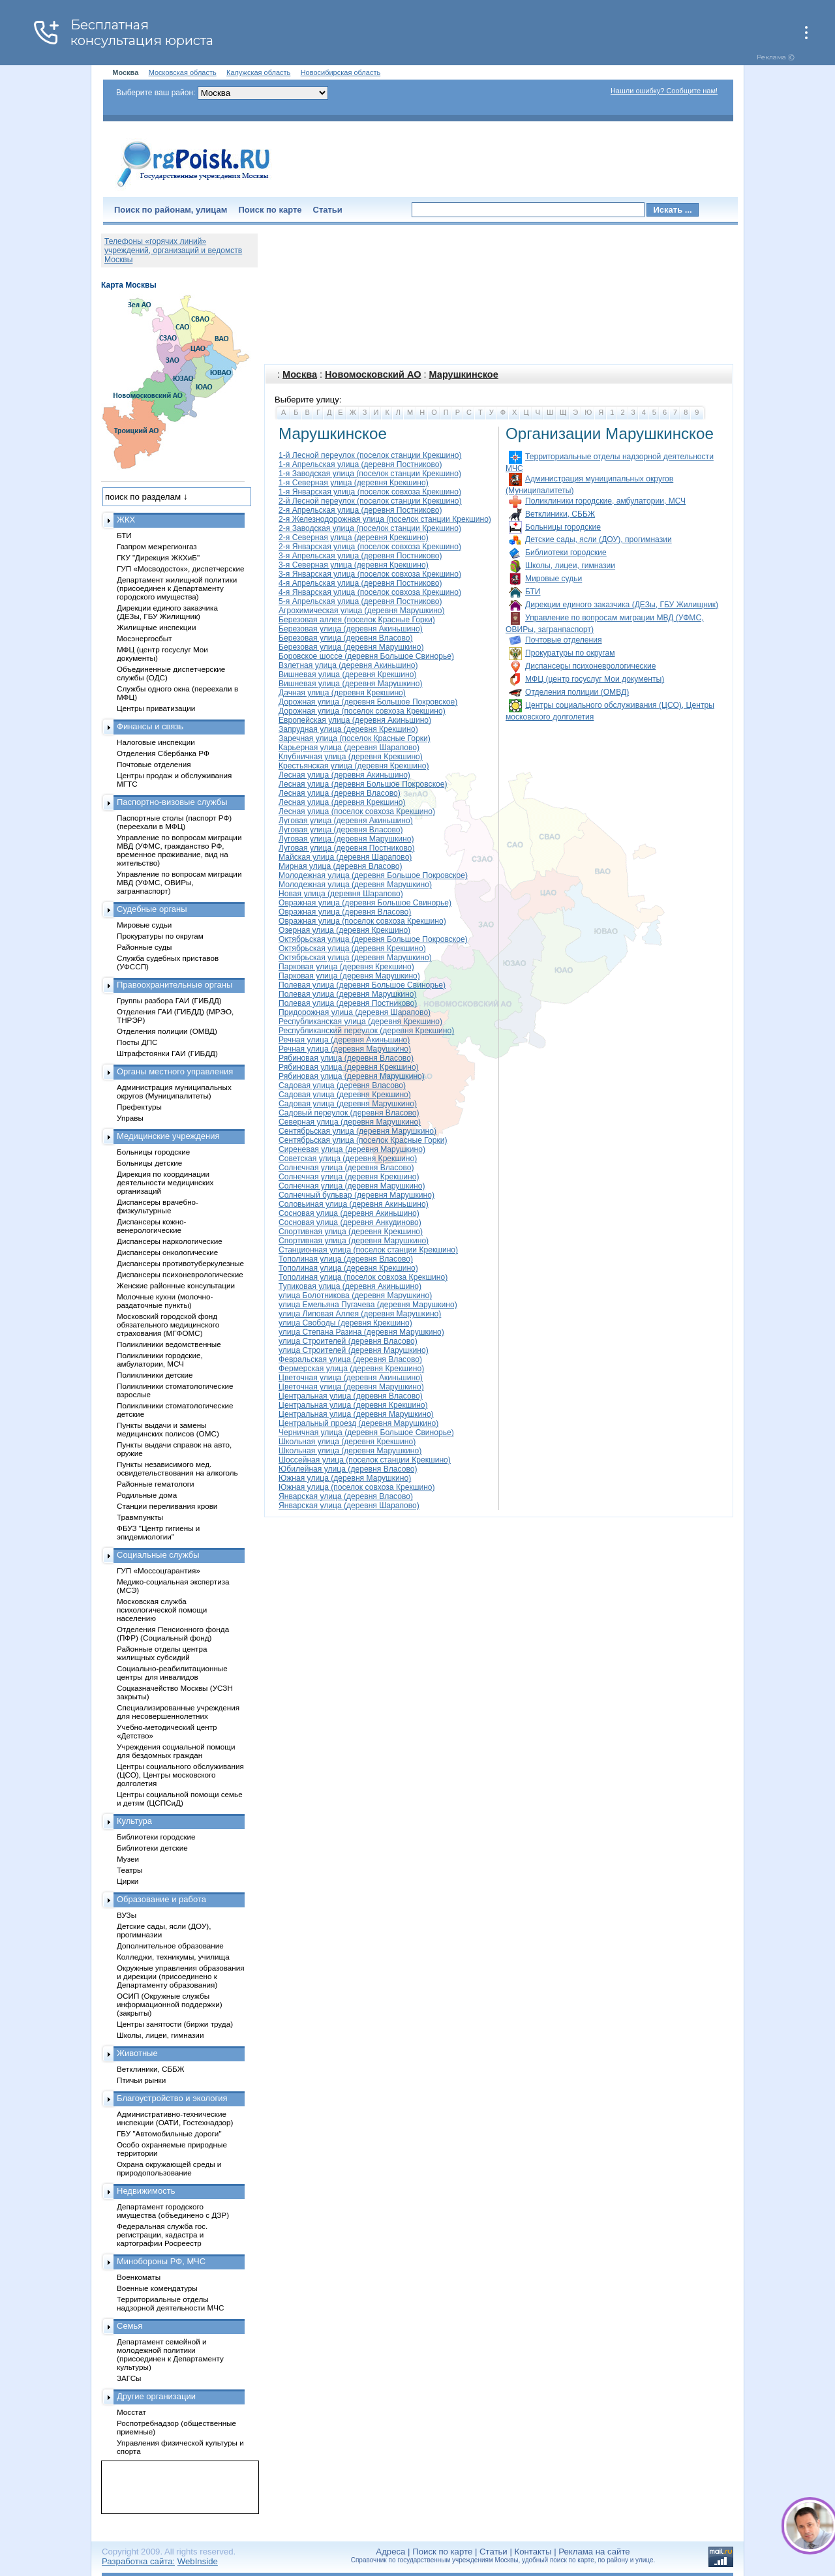 This screenshot has width=835, height=2576. I want to click on Сосновая улица (деревня Акиньшино), so click(349, 1213).